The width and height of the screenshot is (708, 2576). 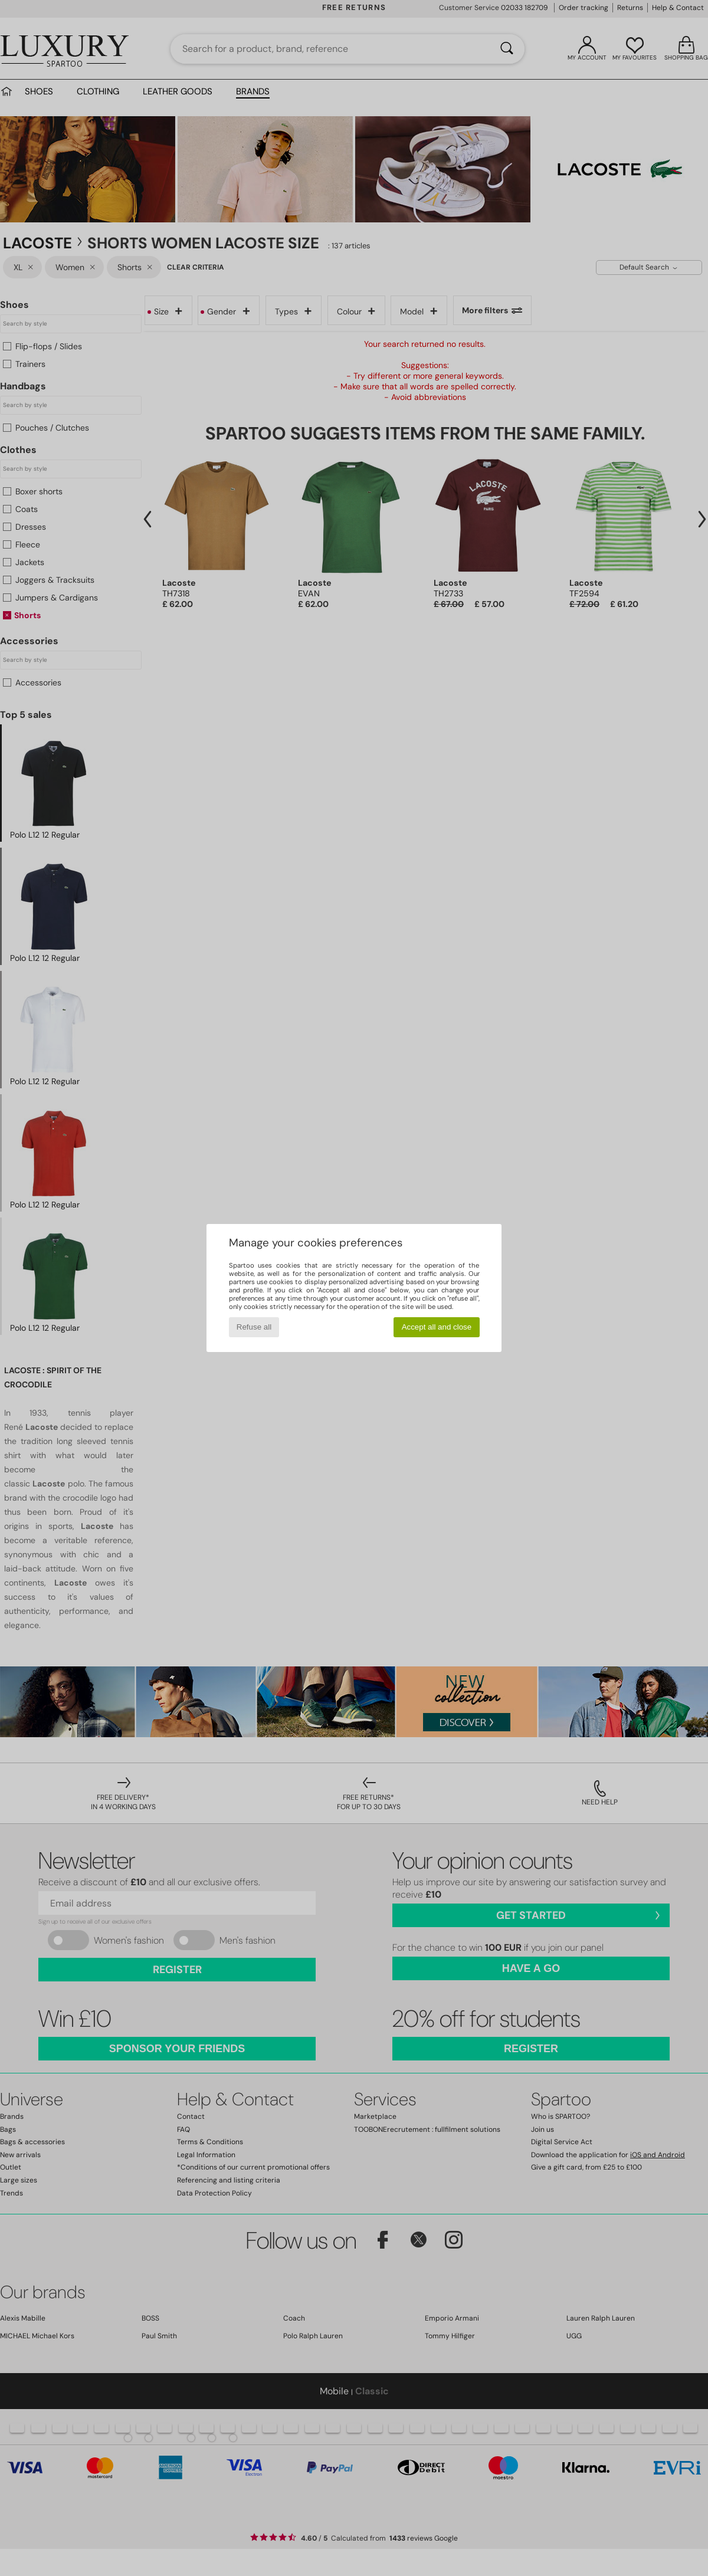 I want to click on Refuse all, so click(x=254, y=1327).